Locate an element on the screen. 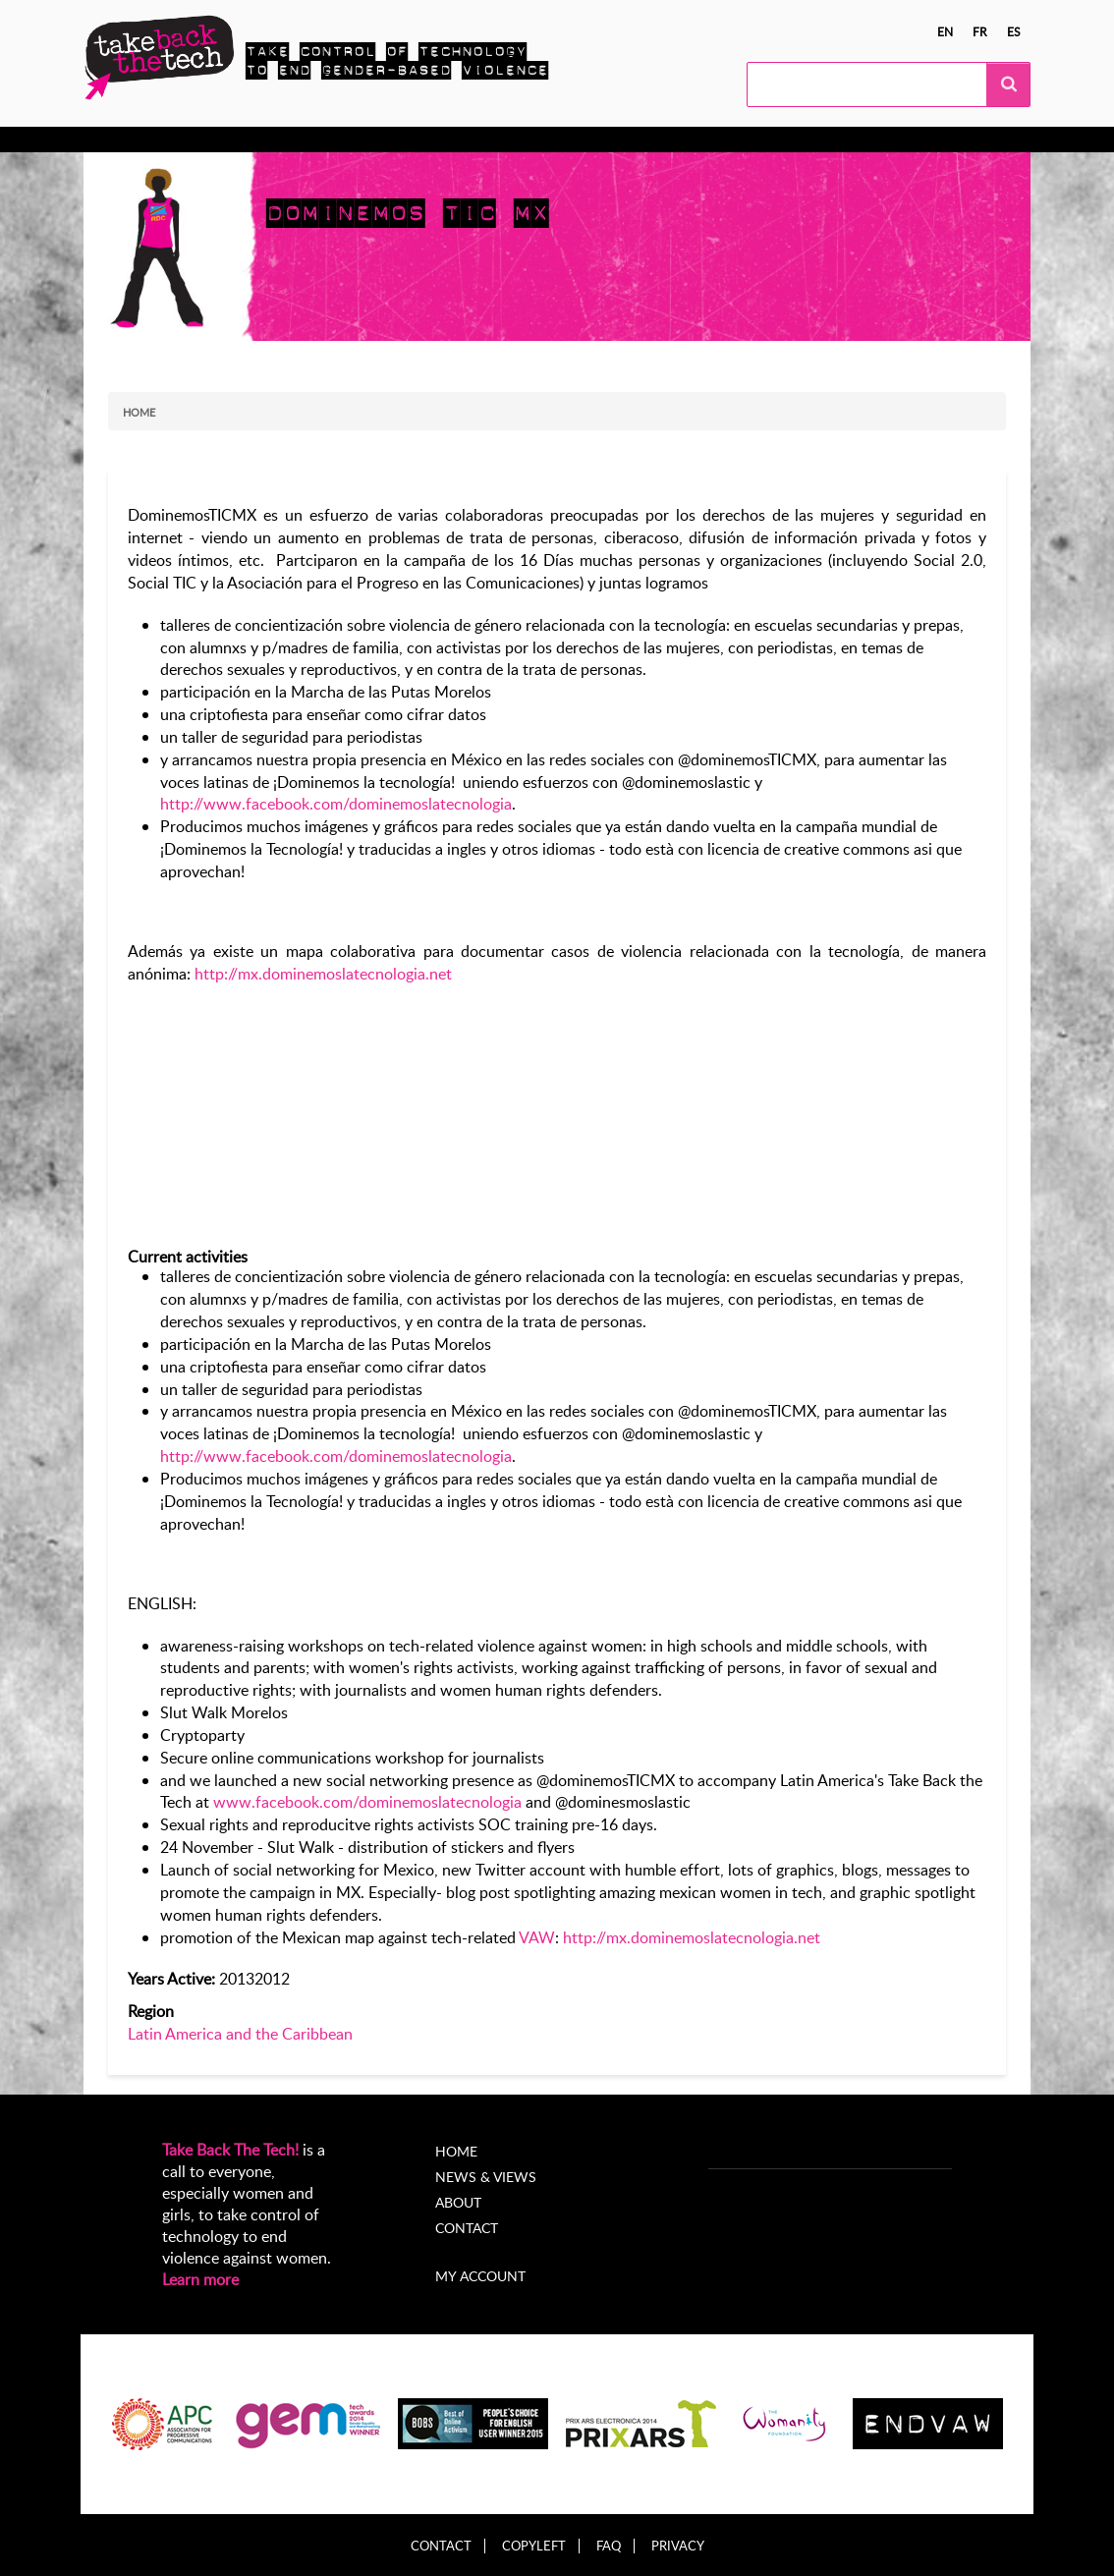  Home is located at coordinates (139, 412).